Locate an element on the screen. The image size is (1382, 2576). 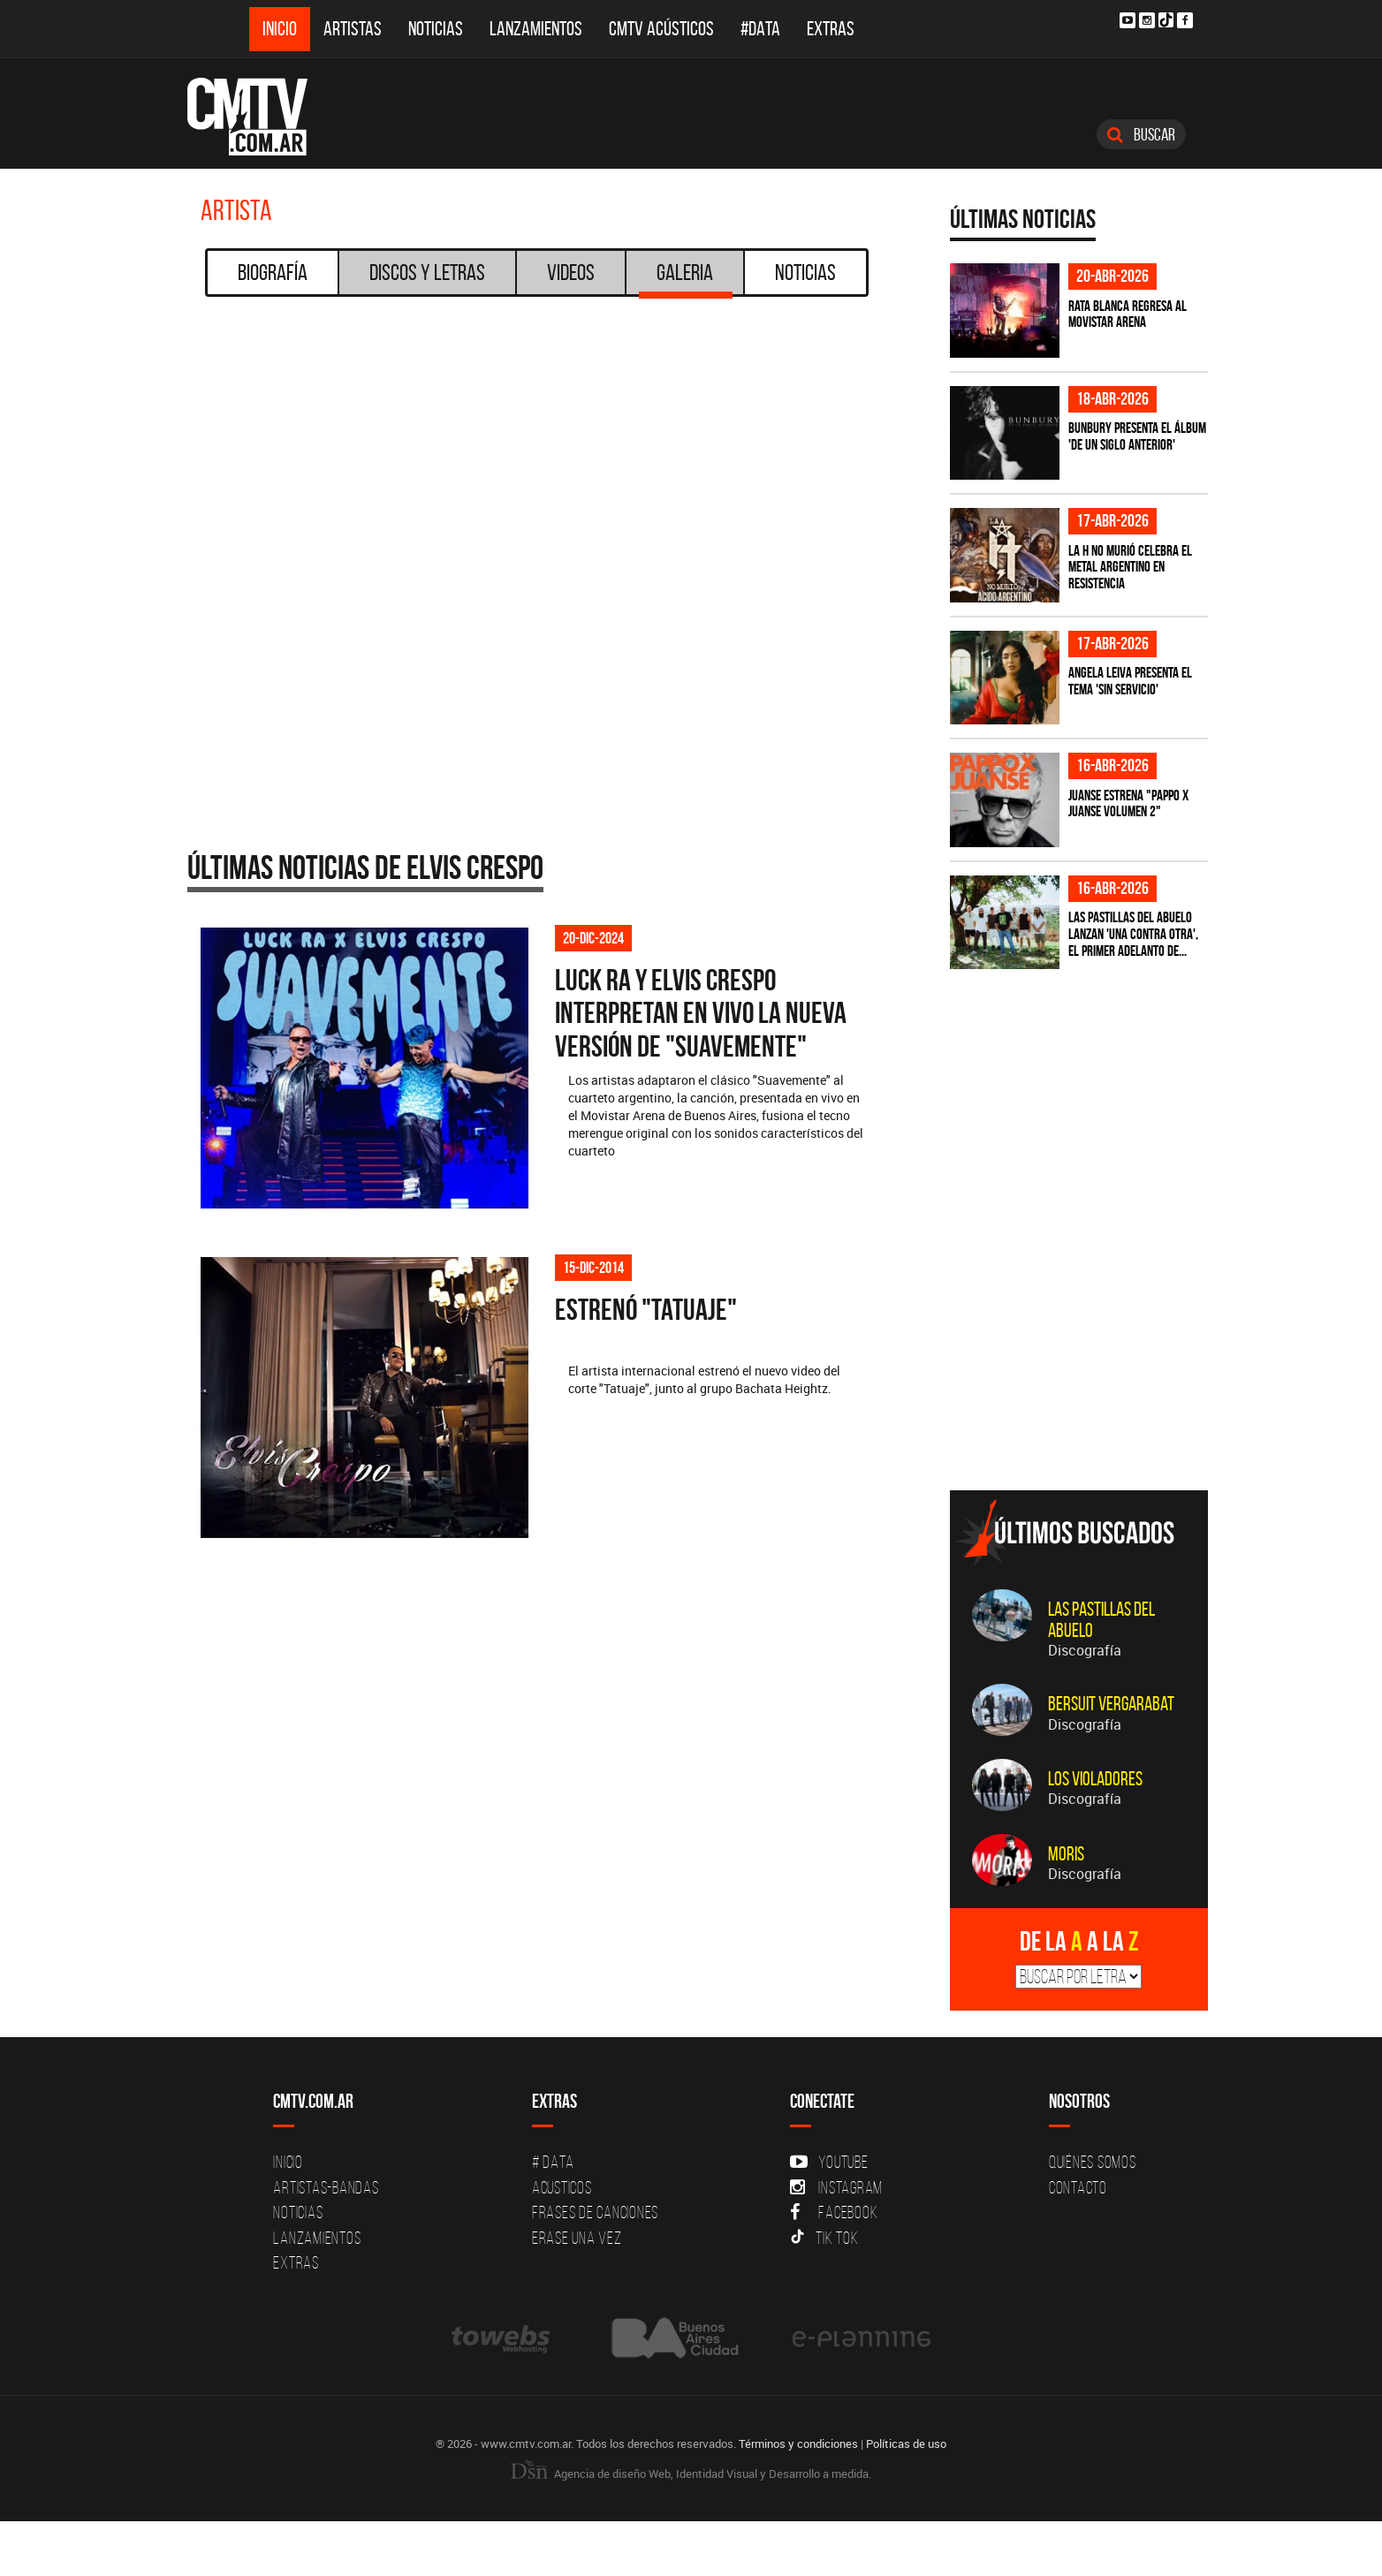
Contacto is located at coordinates (1078, 2187).